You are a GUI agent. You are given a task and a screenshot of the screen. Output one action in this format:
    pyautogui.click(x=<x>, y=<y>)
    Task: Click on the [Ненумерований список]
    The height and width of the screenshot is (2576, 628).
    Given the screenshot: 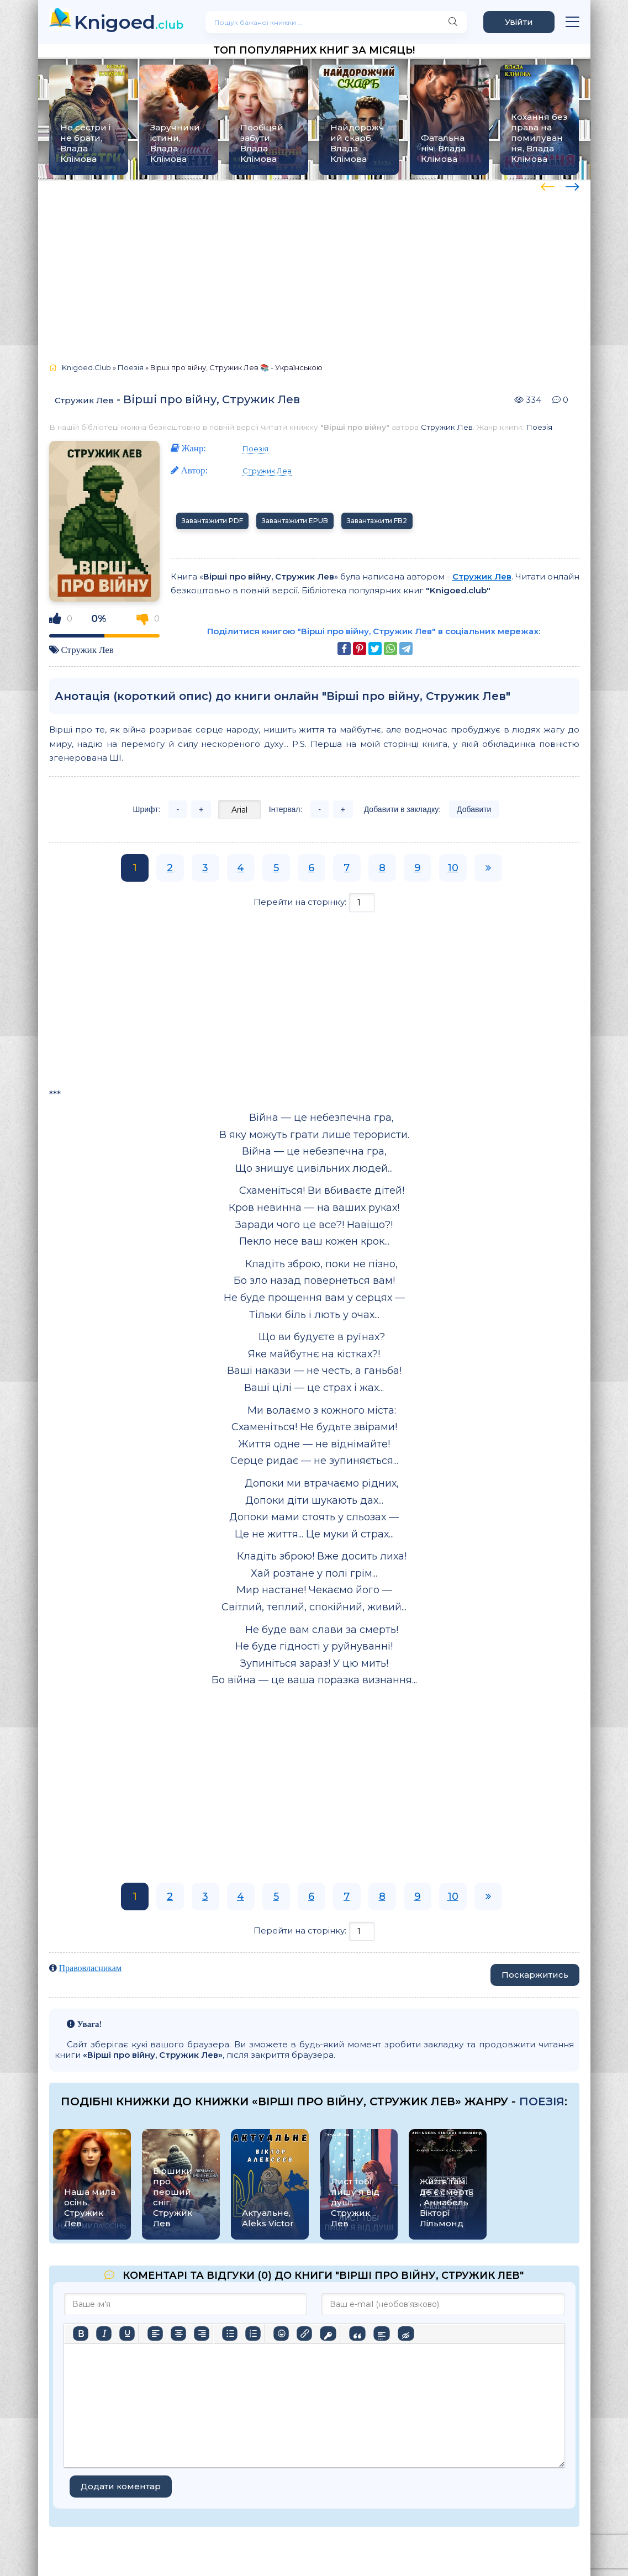 What is the action you would take?
    pyautogui.click(x=230, y=2333)
    